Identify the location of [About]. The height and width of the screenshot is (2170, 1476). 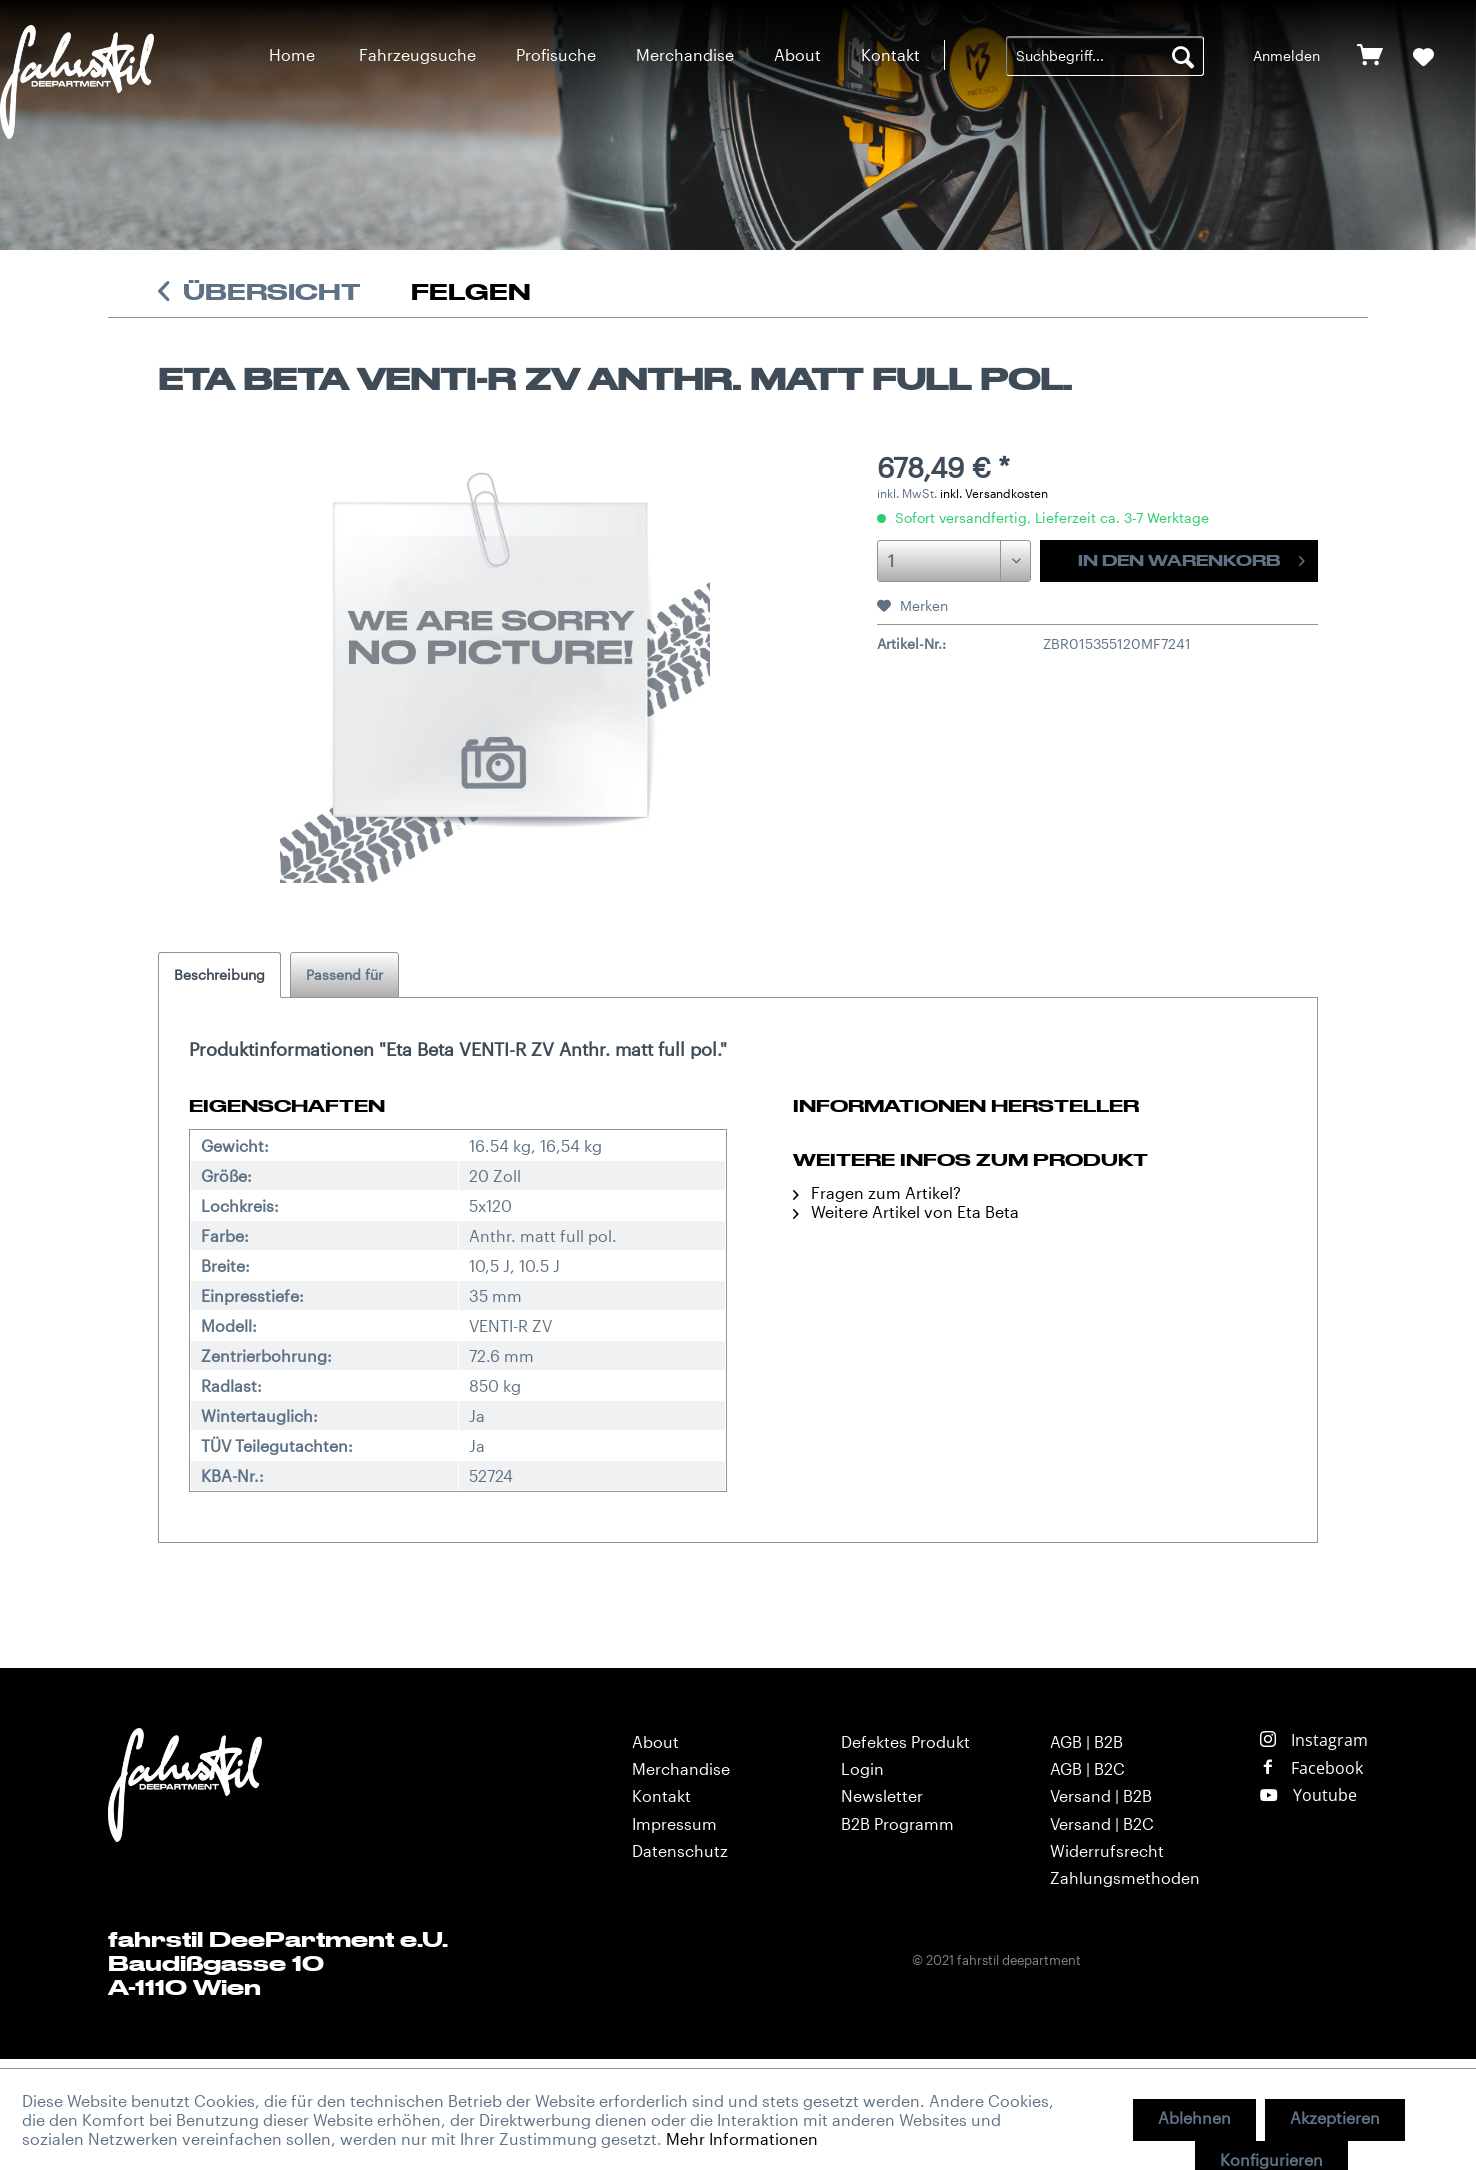
(797, 54).